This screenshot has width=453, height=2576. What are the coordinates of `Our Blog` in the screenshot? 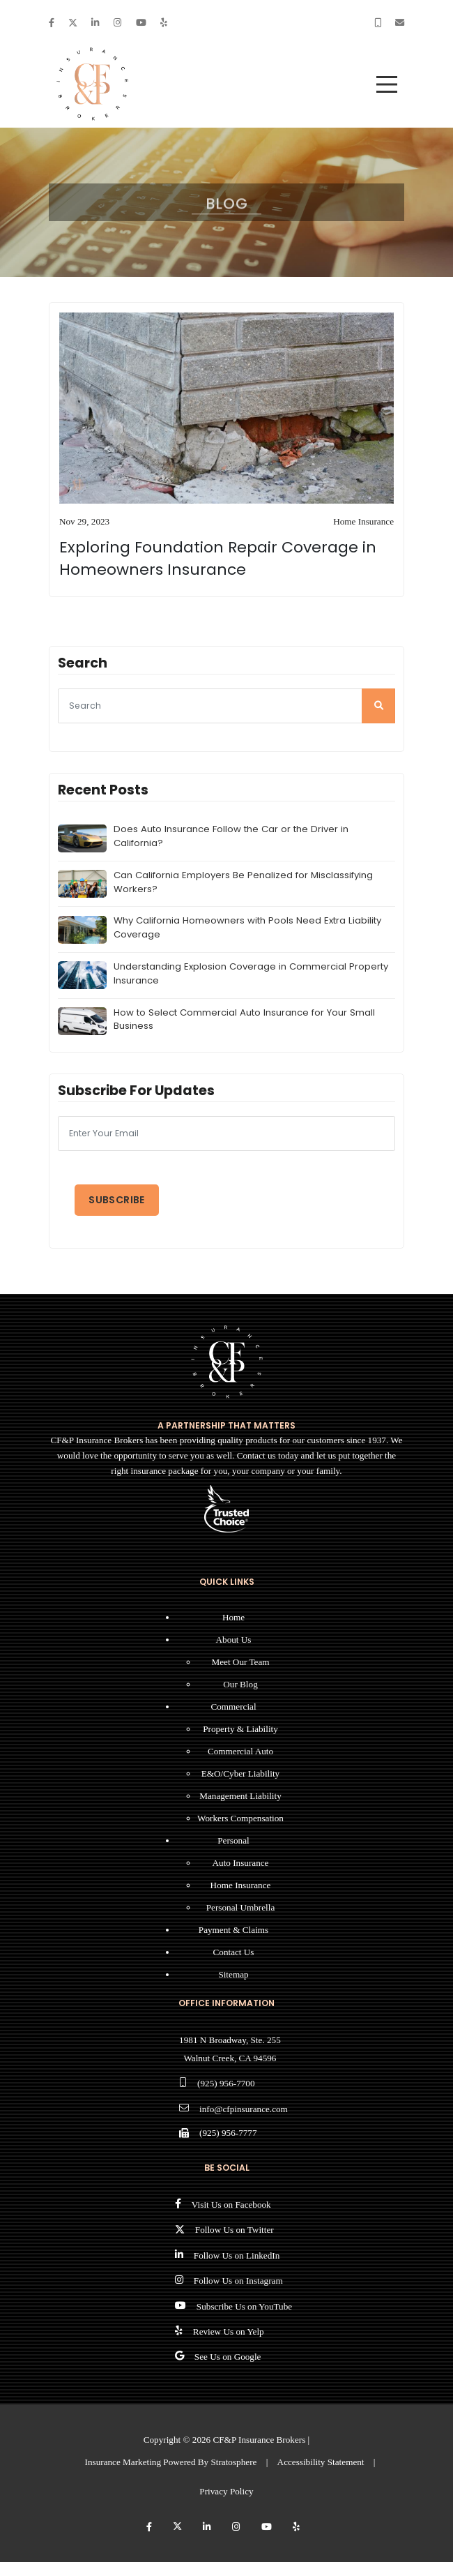 It's located at (240, 1684).